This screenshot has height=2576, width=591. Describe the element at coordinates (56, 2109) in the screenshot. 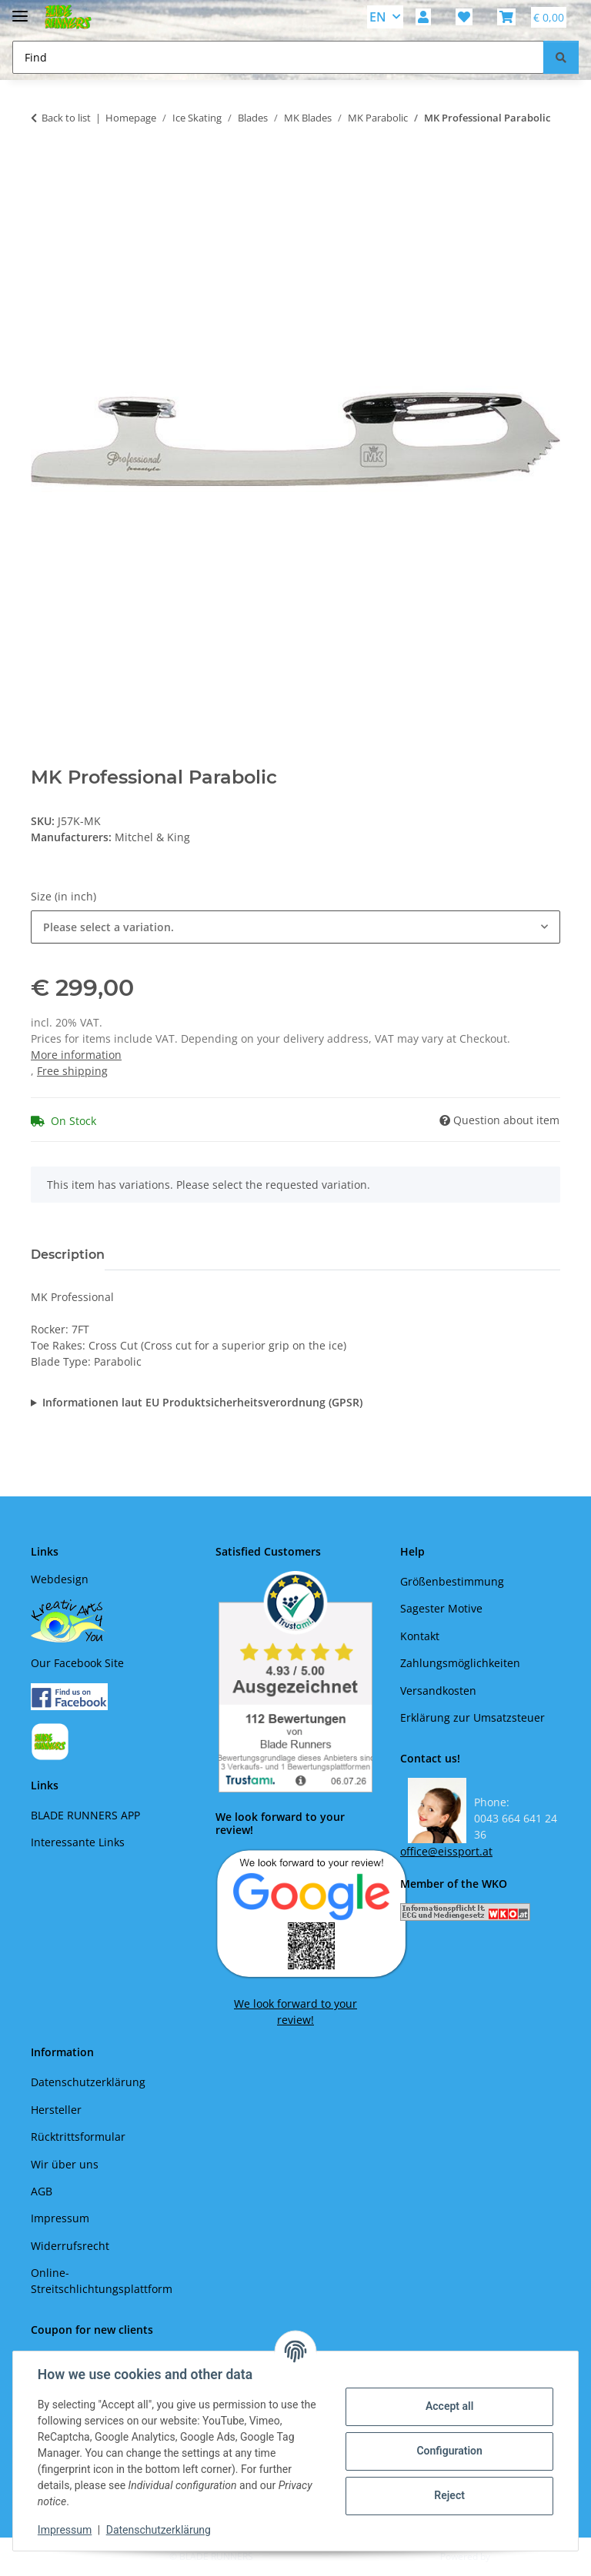

I see `Hersteller` at that location.